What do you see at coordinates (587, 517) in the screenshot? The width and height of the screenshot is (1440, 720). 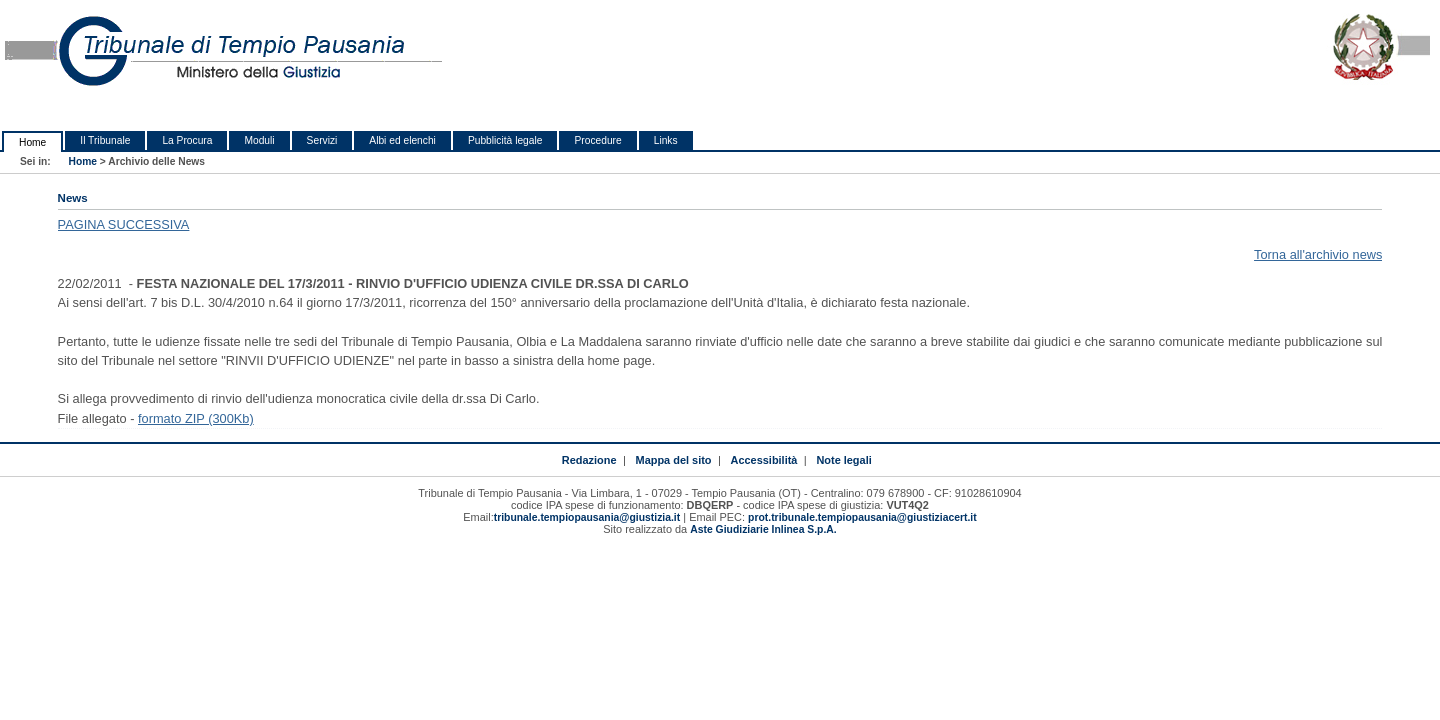 I see `tribunale.tempiopausania@giustizia.it` at bounding box center [587, 517].